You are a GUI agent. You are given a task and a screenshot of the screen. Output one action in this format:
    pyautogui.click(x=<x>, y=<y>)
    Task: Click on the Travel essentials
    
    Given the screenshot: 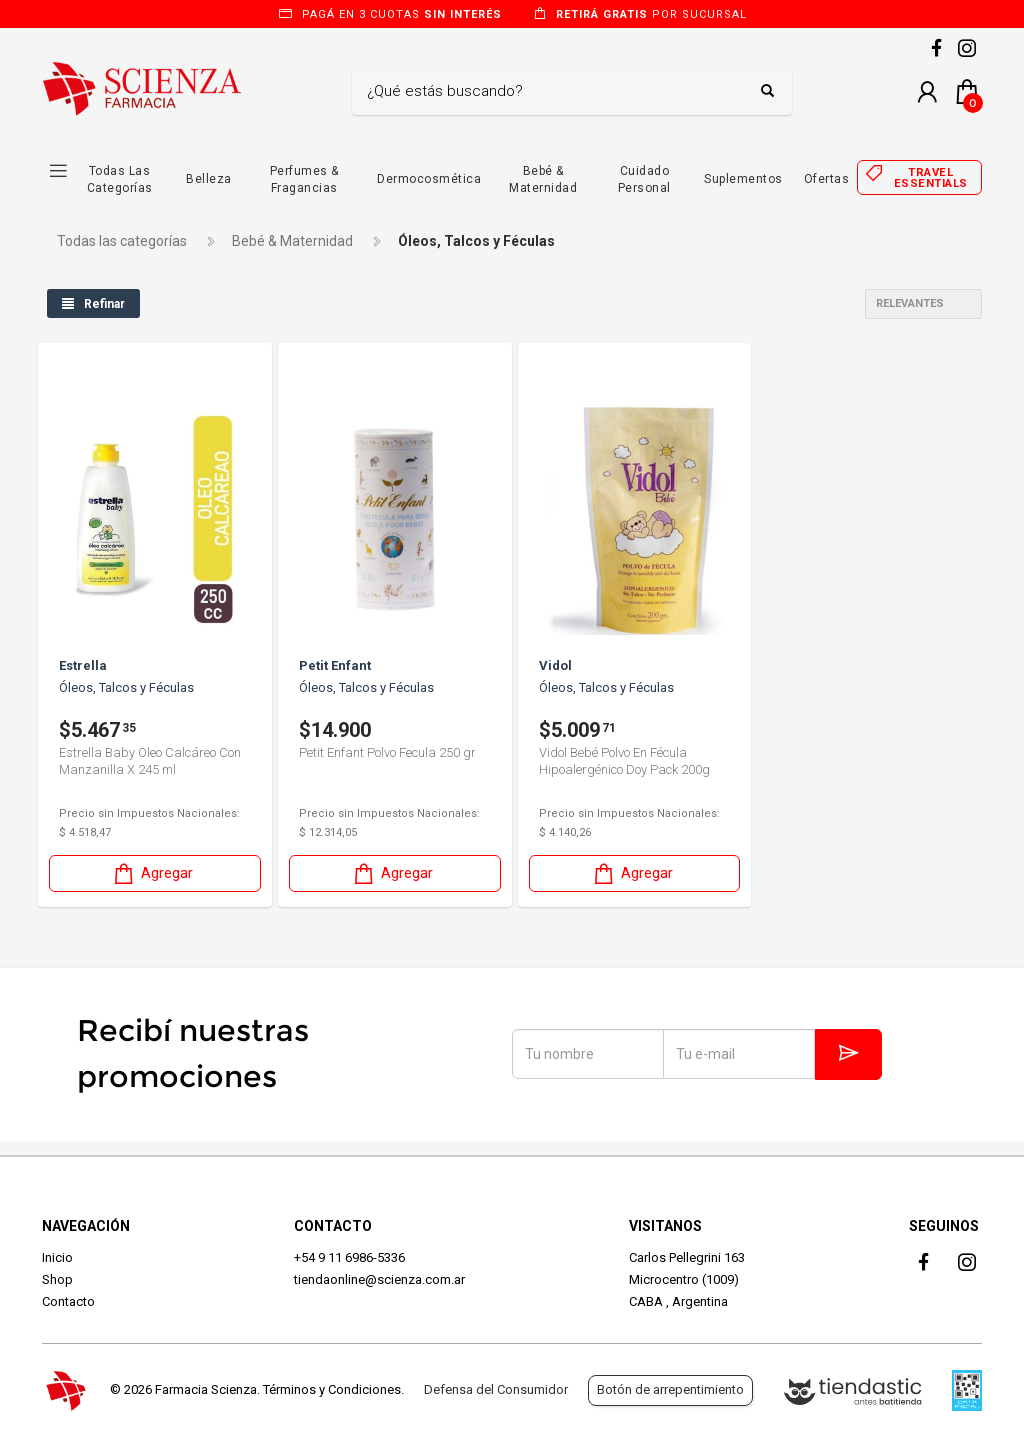 What is the action you would take?
    pyautogui.click(x=931, y=178)
    